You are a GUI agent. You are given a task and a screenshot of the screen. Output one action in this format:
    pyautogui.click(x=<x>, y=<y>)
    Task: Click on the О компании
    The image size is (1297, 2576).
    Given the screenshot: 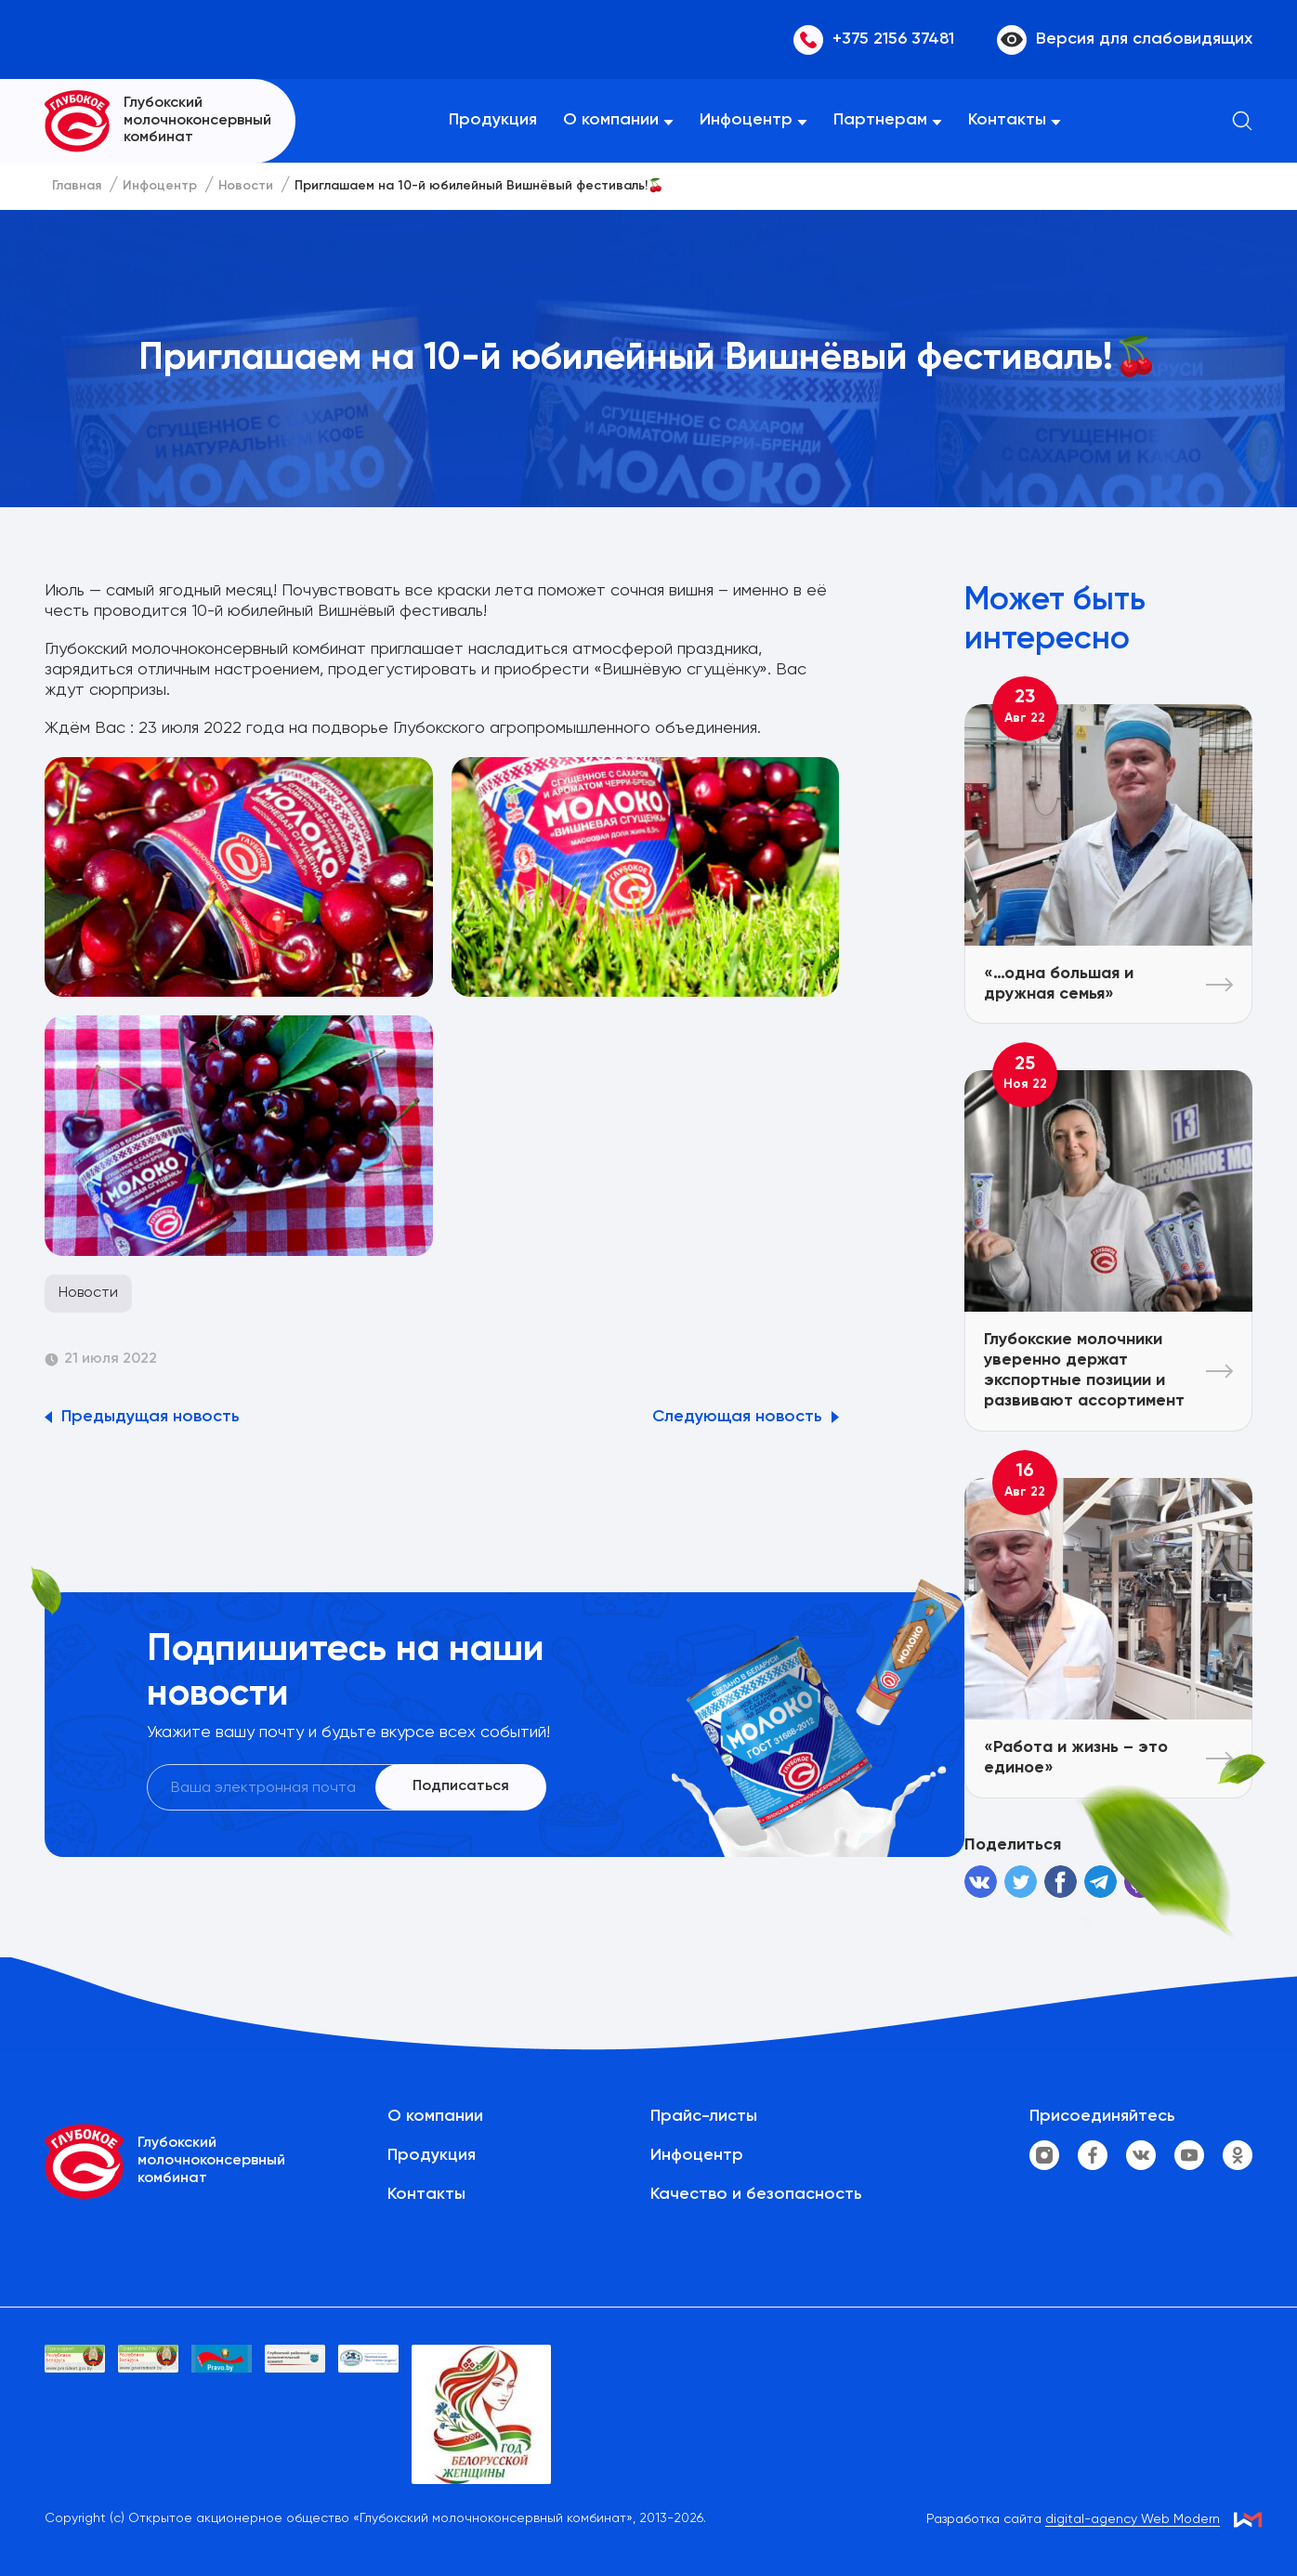 What is the action you would take?
    pyautogui.click(x=611, y=119)
    